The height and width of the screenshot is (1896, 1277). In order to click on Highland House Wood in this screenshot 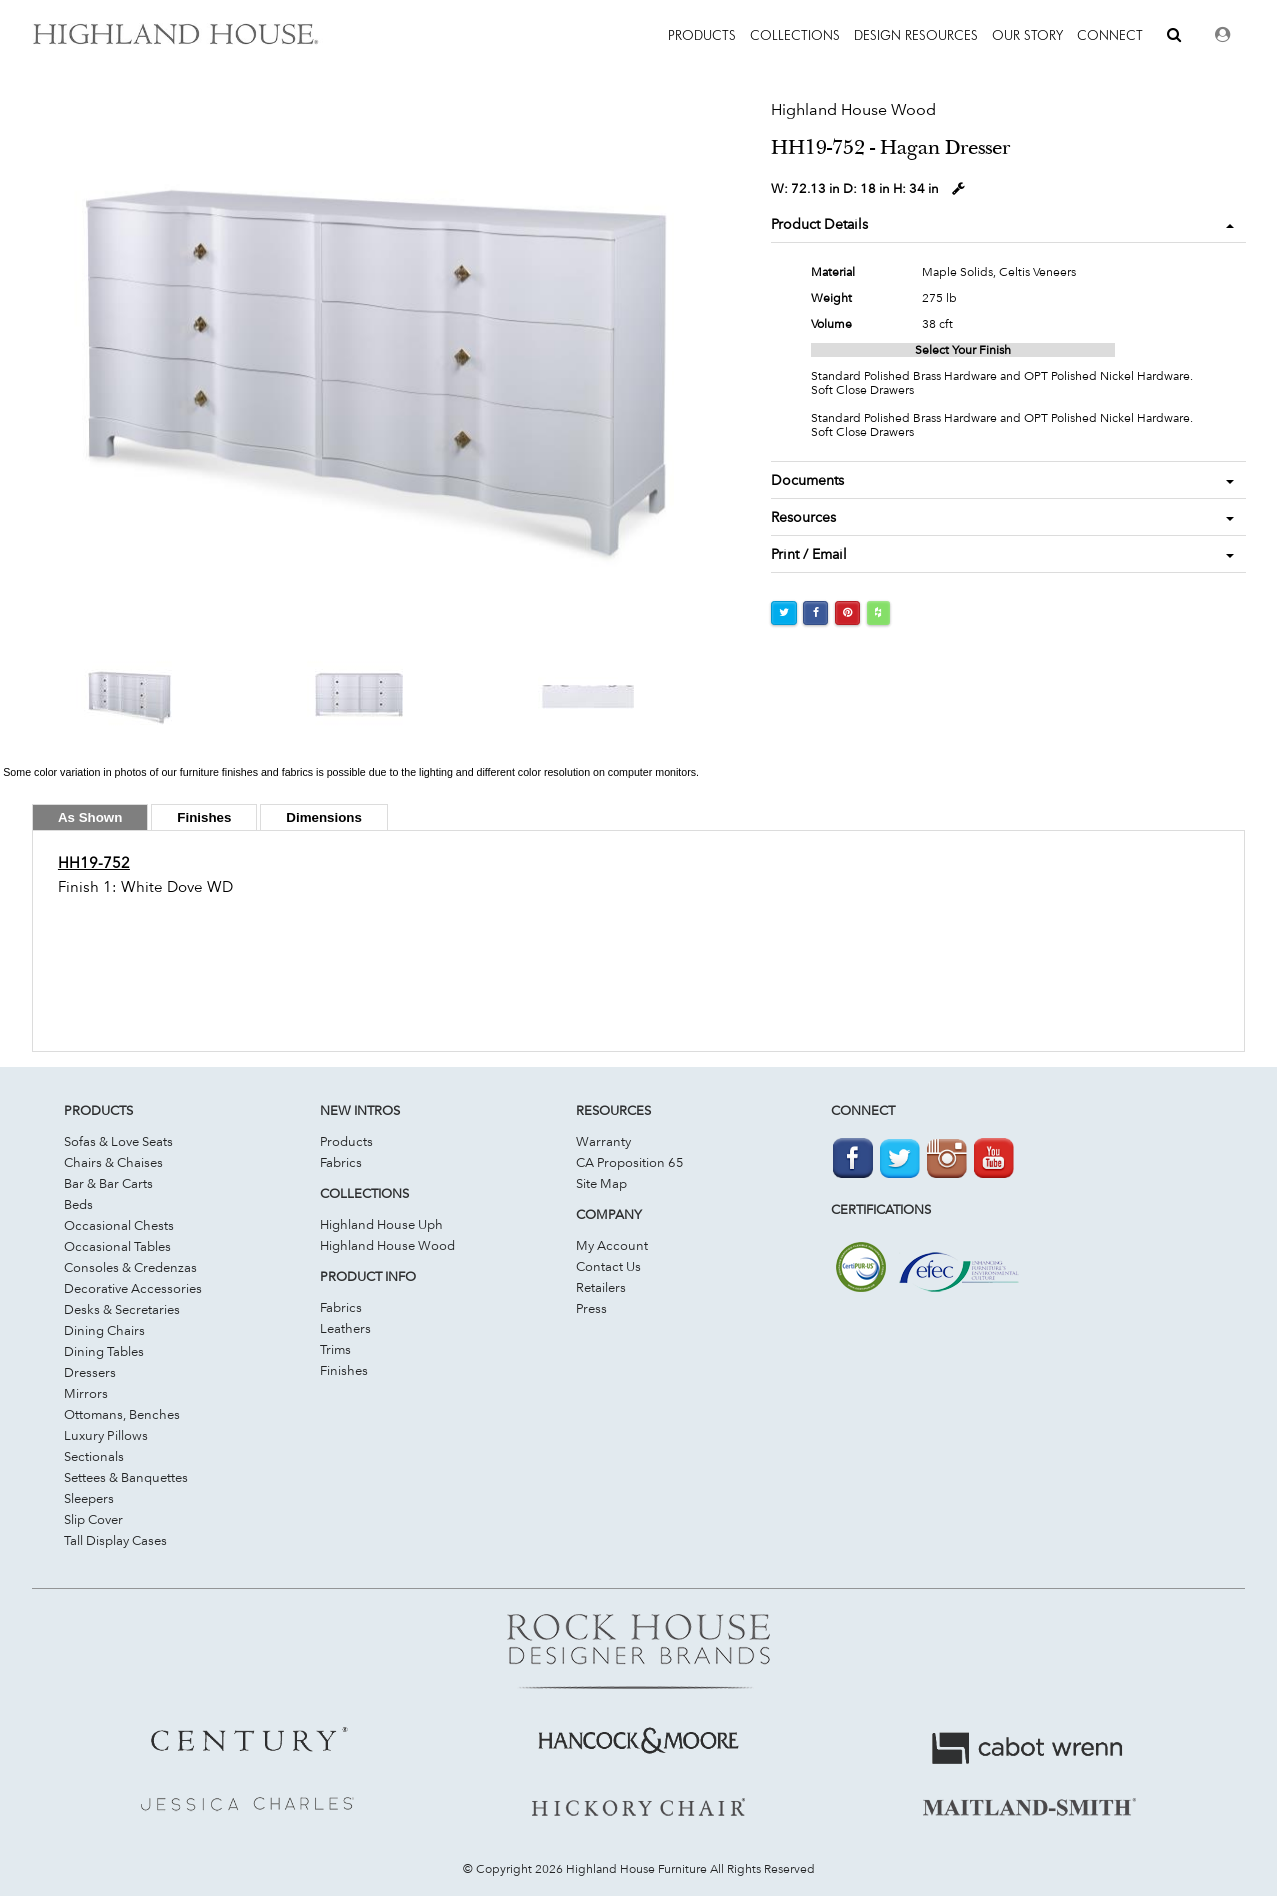, I will do `click(387, 1245)`.